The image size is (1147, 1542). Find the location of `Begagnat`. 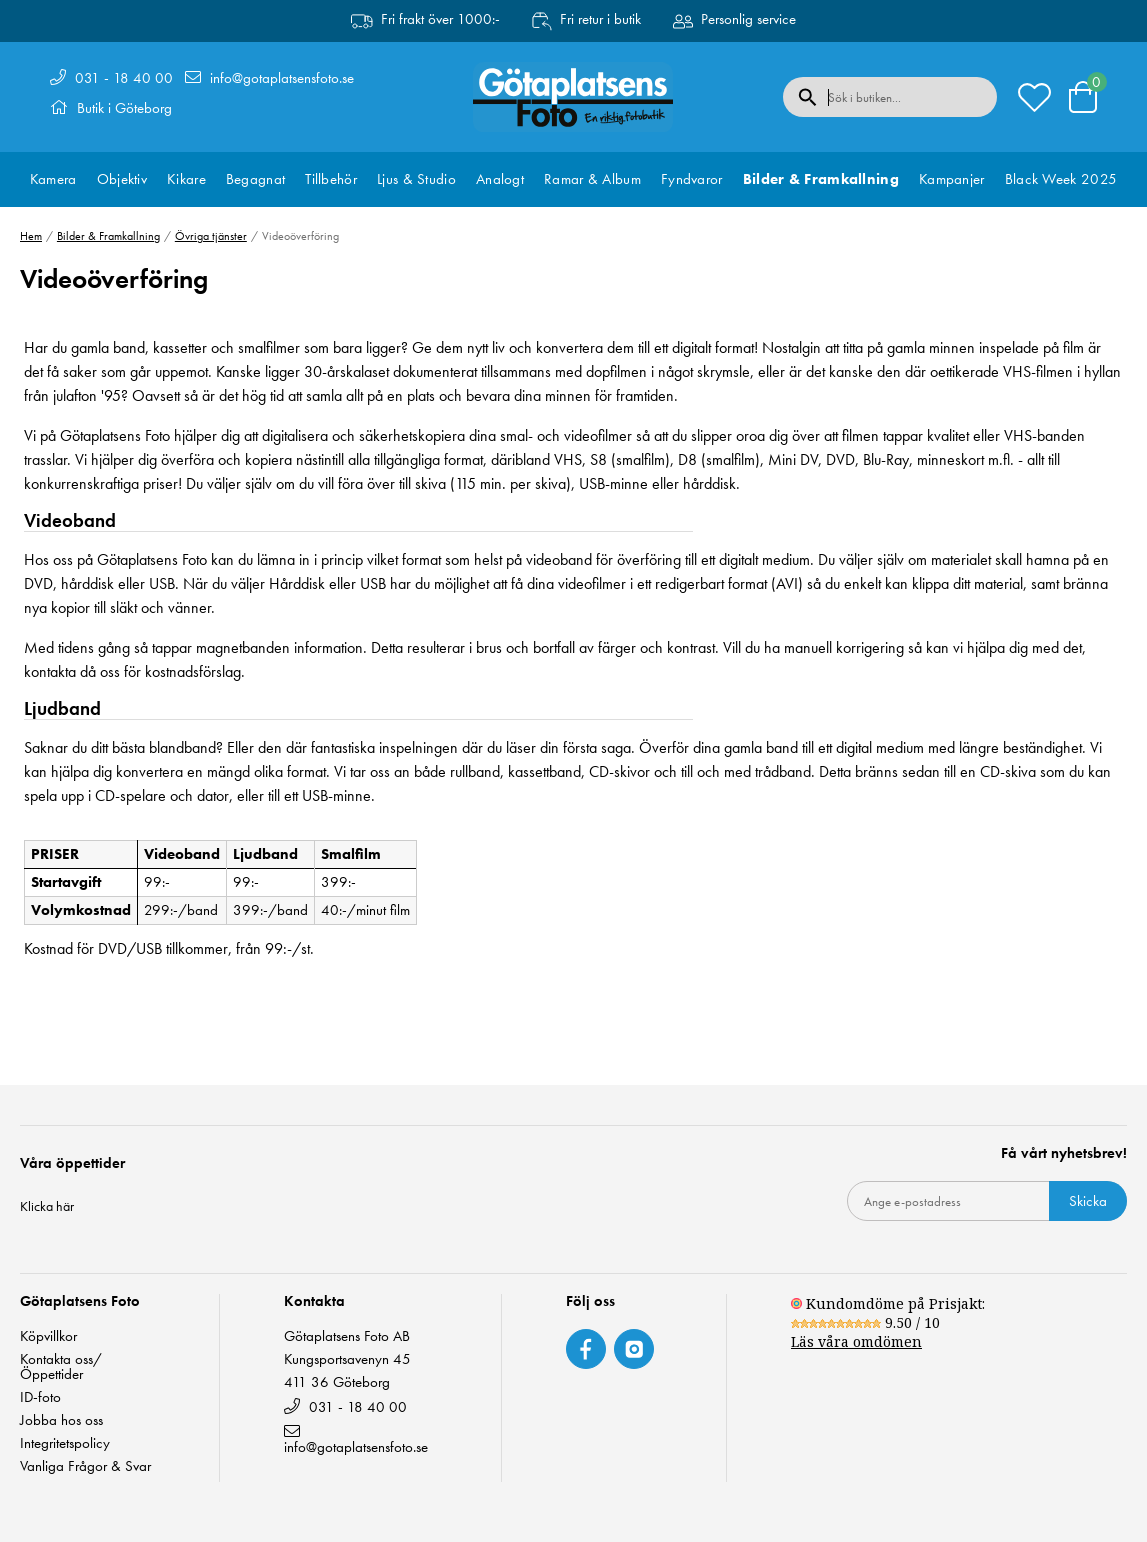

Begagnat is located at coordinates (255, 179).